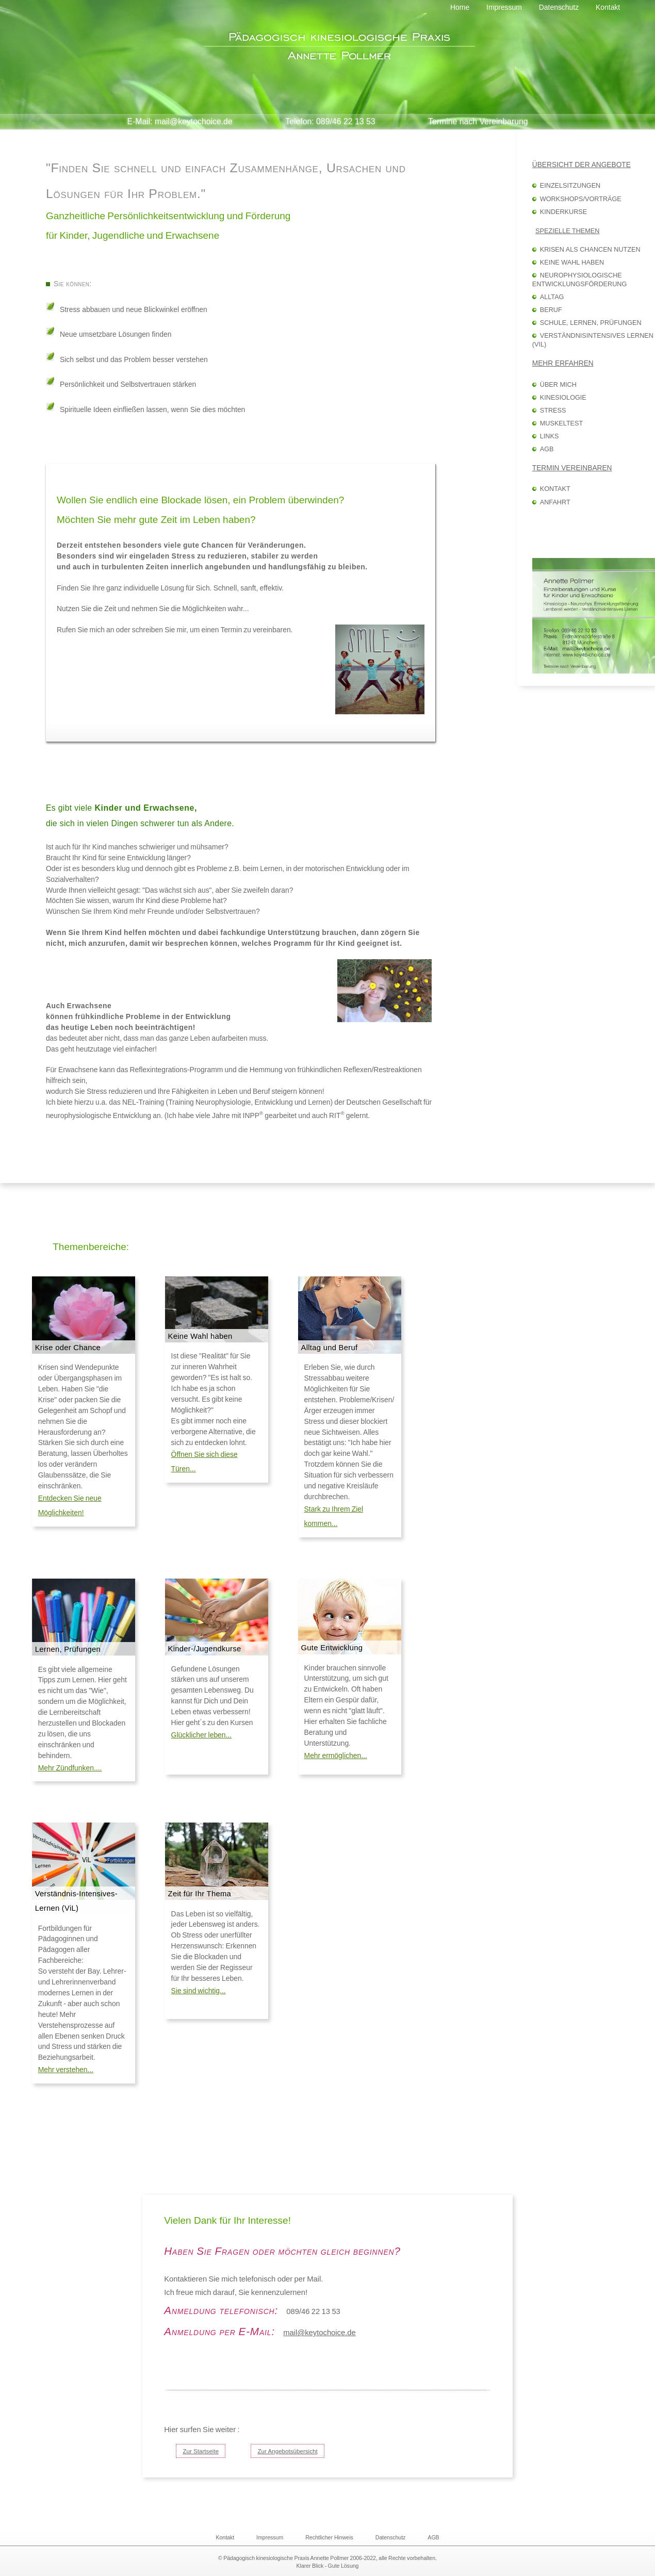 The width and height of the screenshot is (655, 2576). What do you see at coordinates (563, 397) in the screenshot?
I see `Kinesiologie` at bounding box center [563, 397].